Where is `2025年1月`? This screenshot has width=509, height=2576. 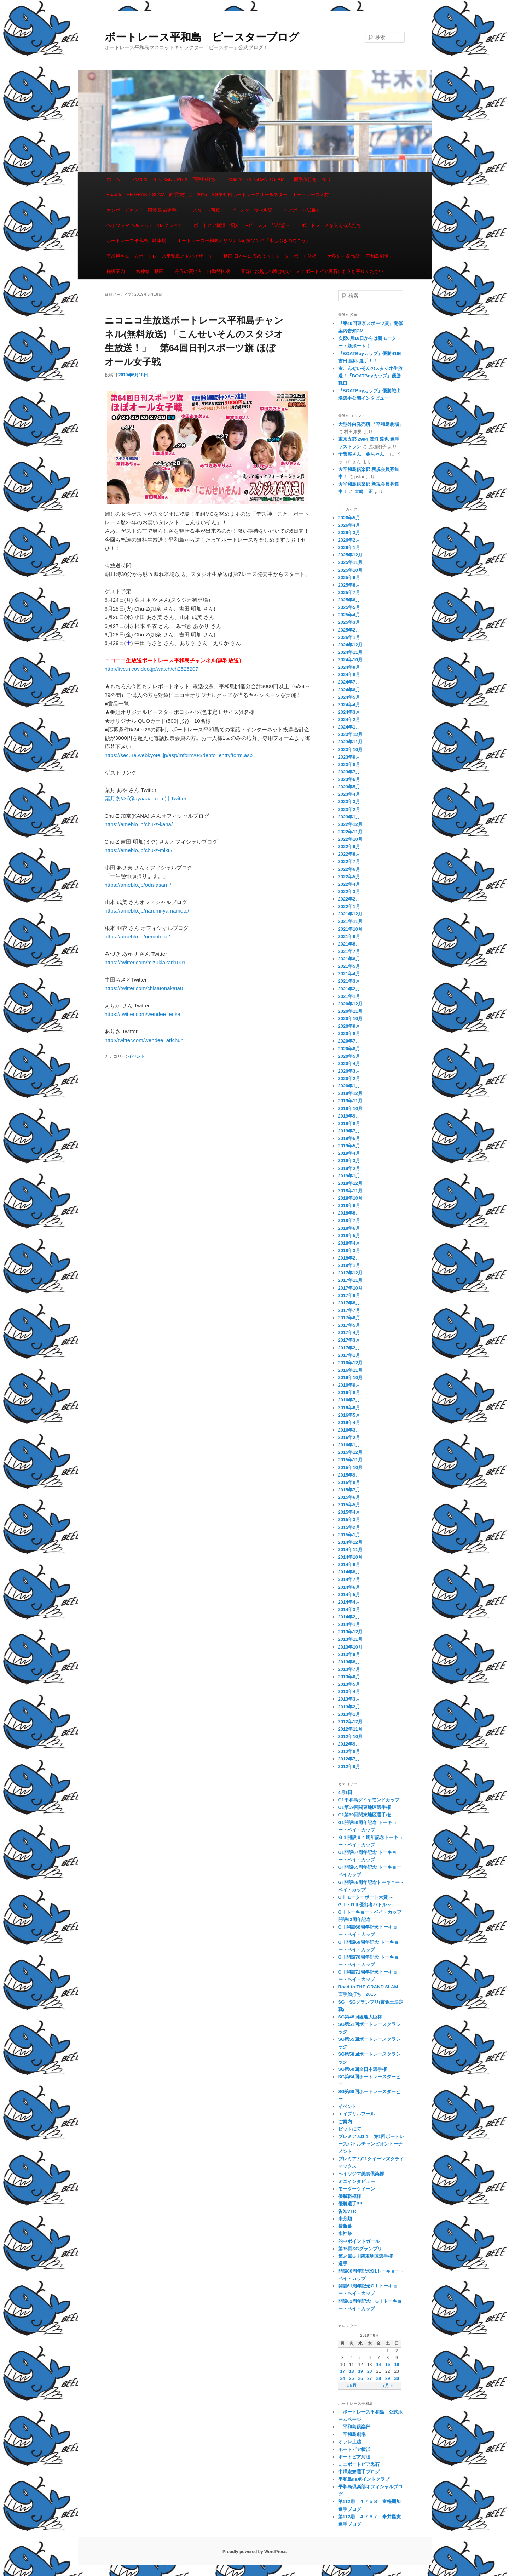 2025年1月 is located at coordinates (349, 637).